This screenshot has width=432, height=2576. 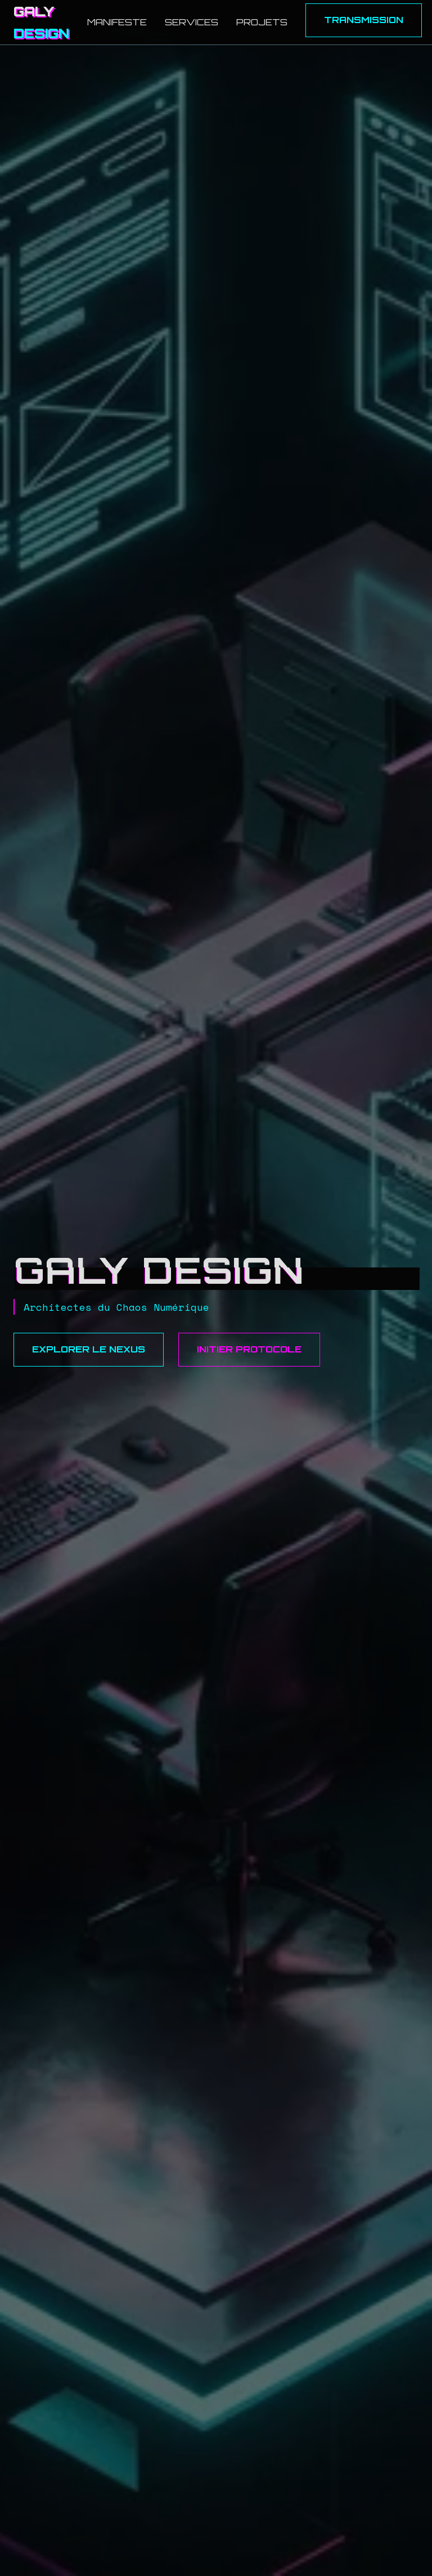 What do you see at coordinates (191, 22) in the screenshot?
I see `Services` at bounding box center [191, 22].